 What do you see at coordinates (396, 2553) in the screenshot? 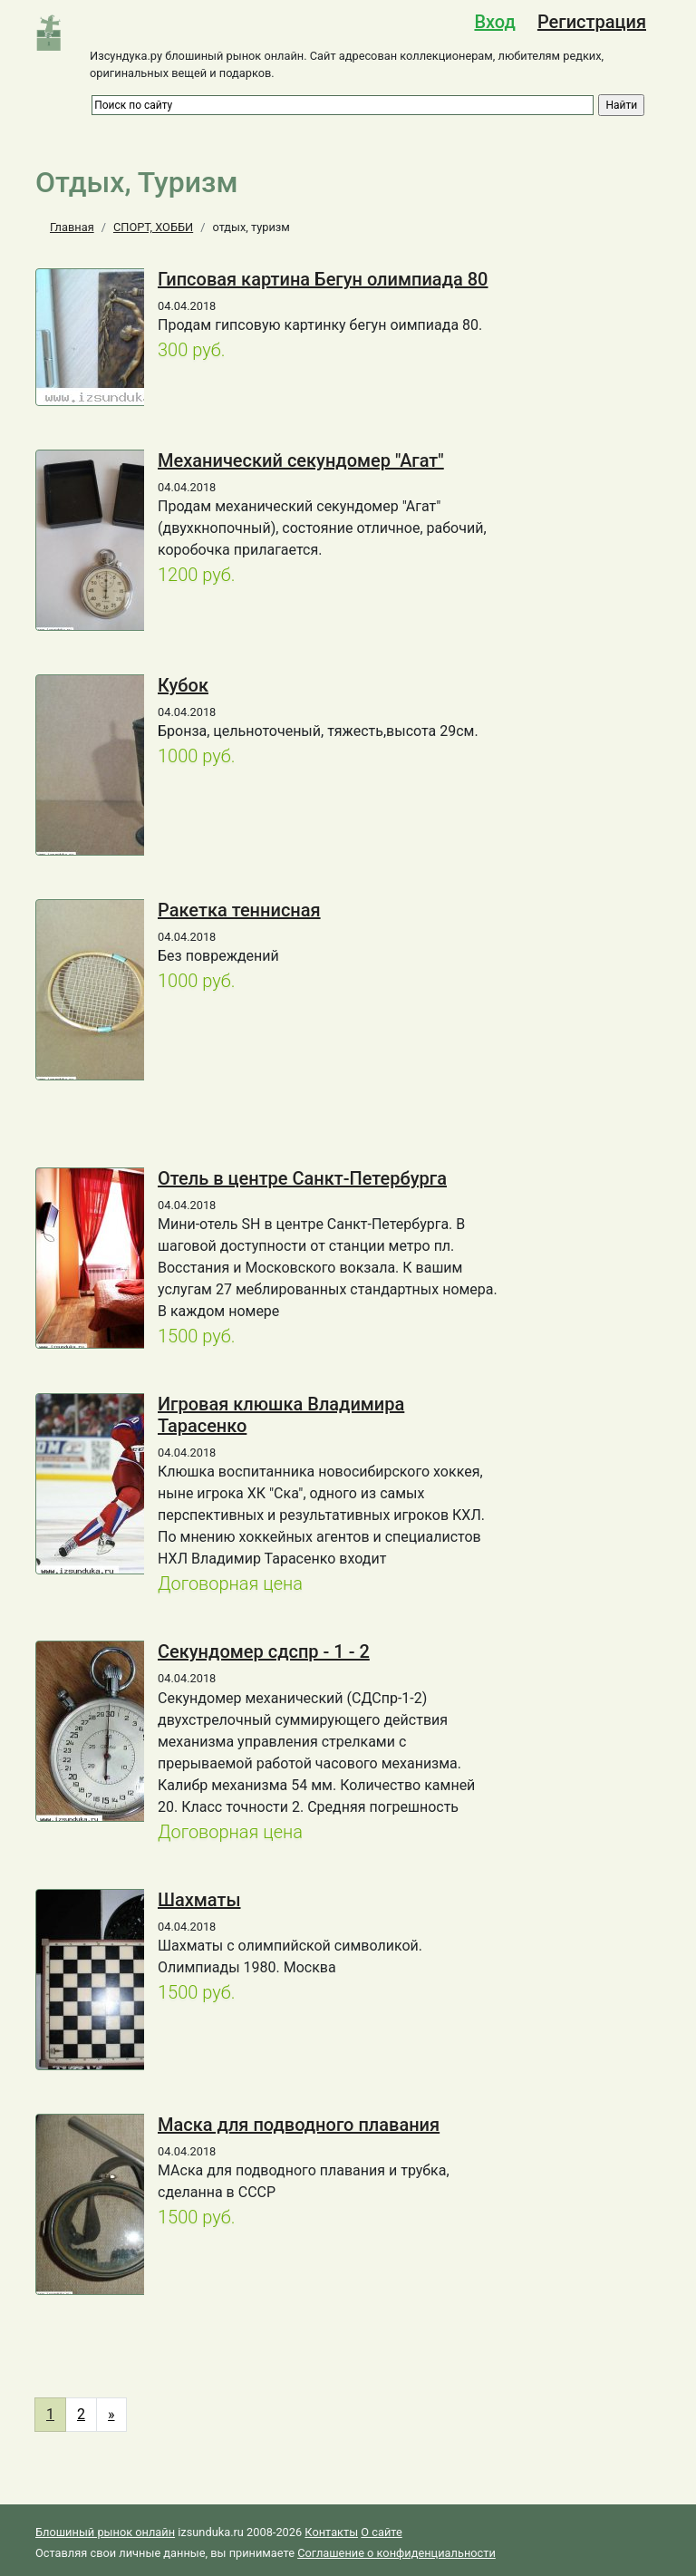
I see `Соглашение о конфиденциальности` at bounding box center [396, 2553].